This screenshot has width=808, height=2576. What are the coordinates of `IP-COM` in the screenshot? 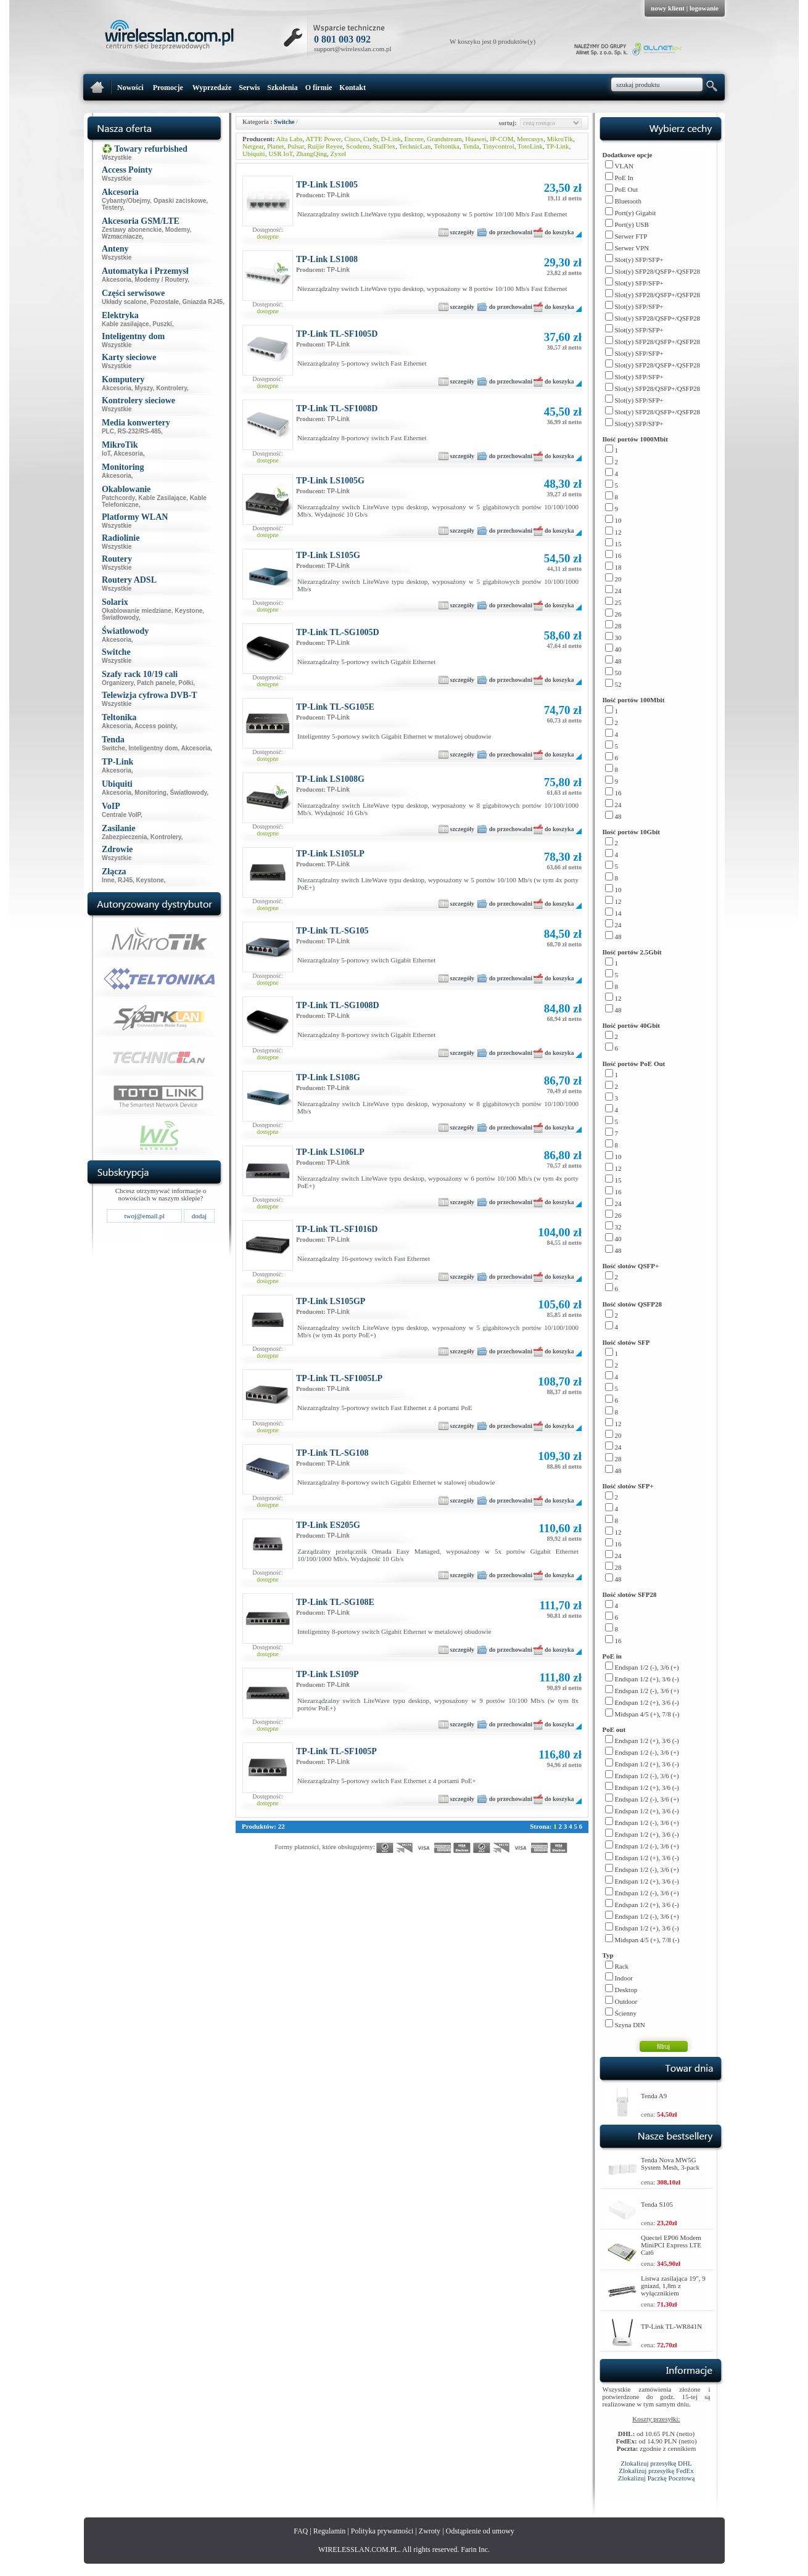 It's located at (502, 138).